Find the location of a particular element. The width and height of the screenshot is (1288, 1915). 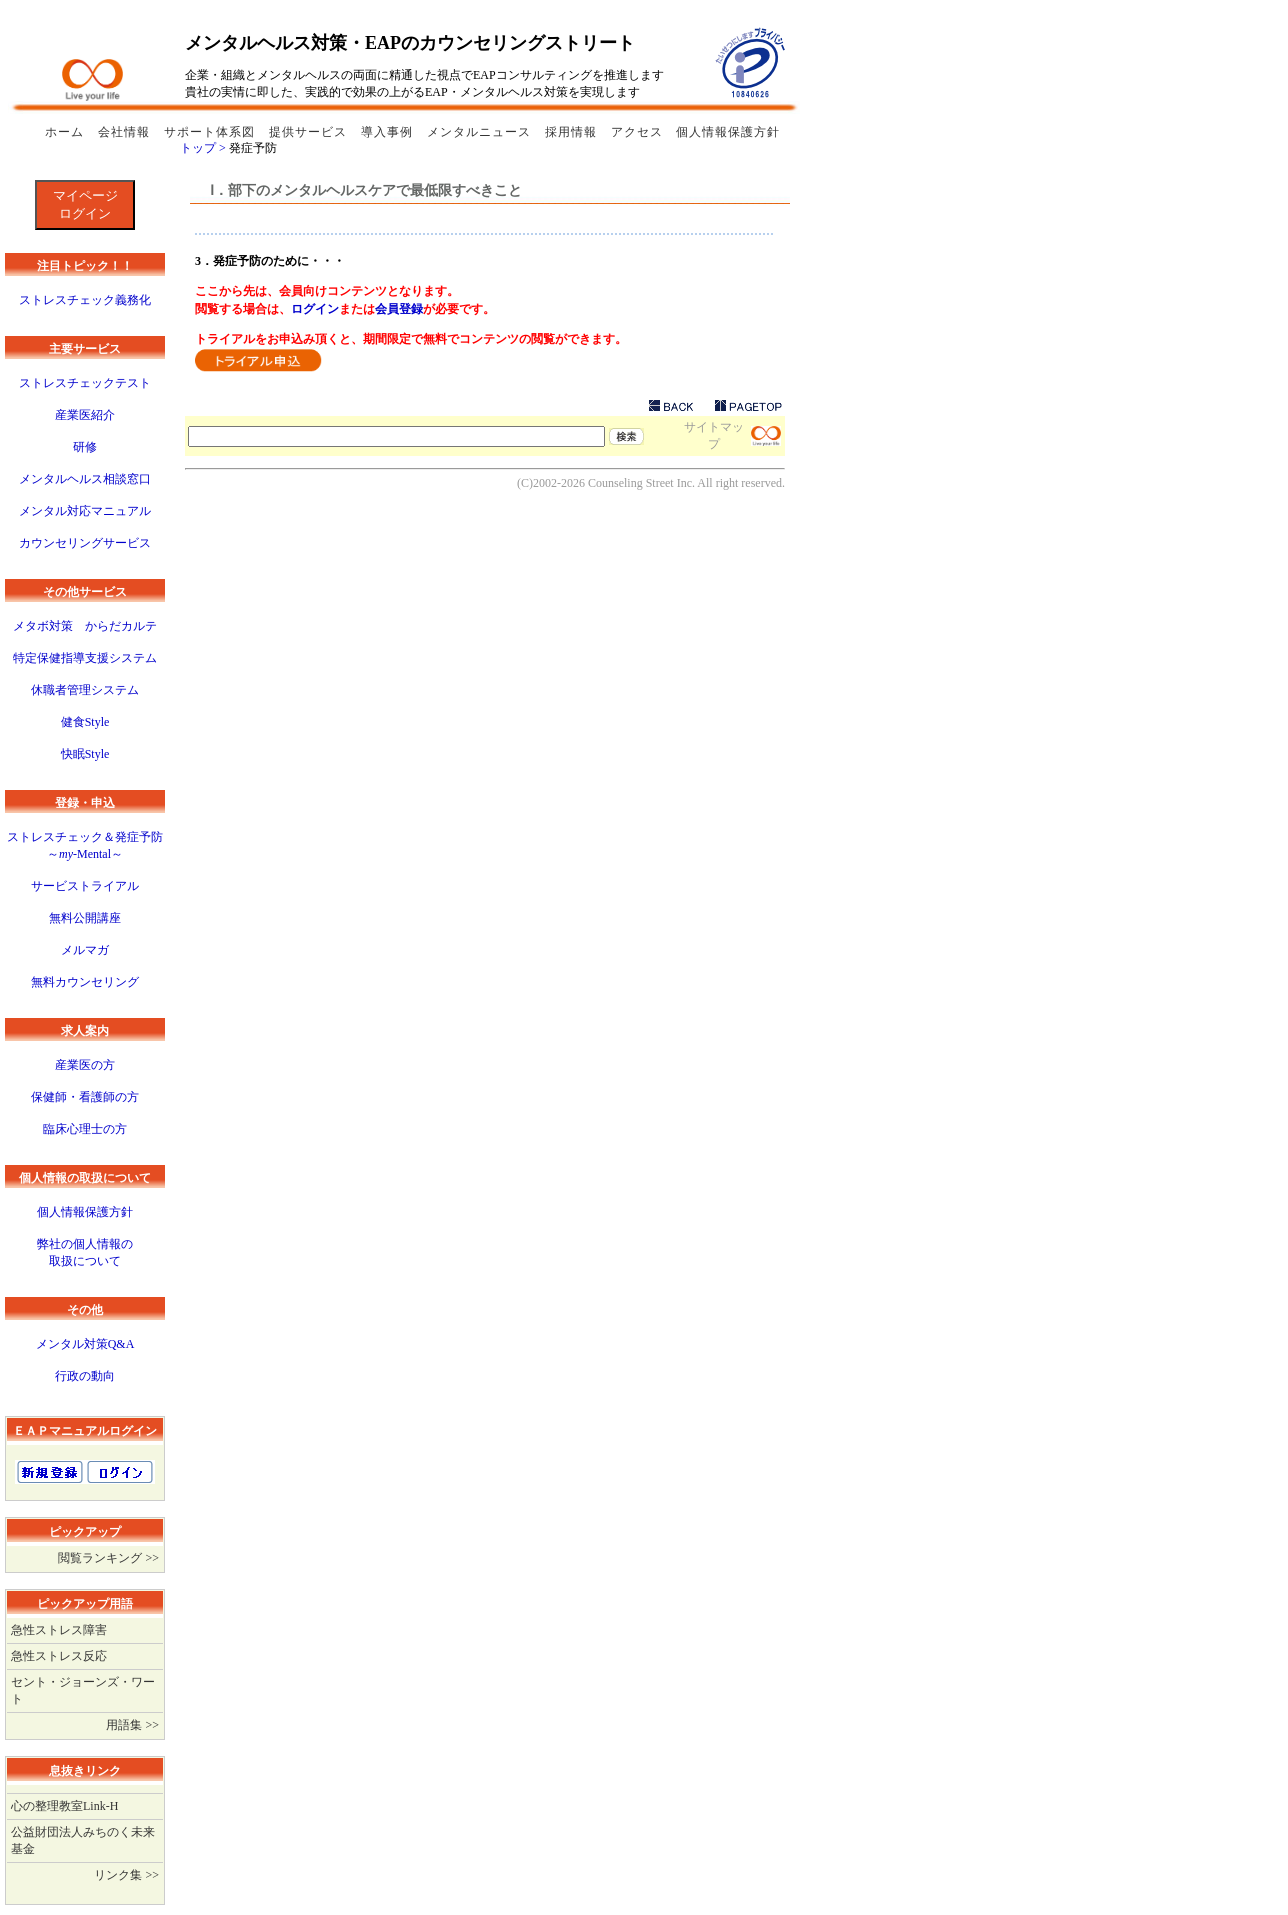

メルマガ is located at coordinates (85, 950).